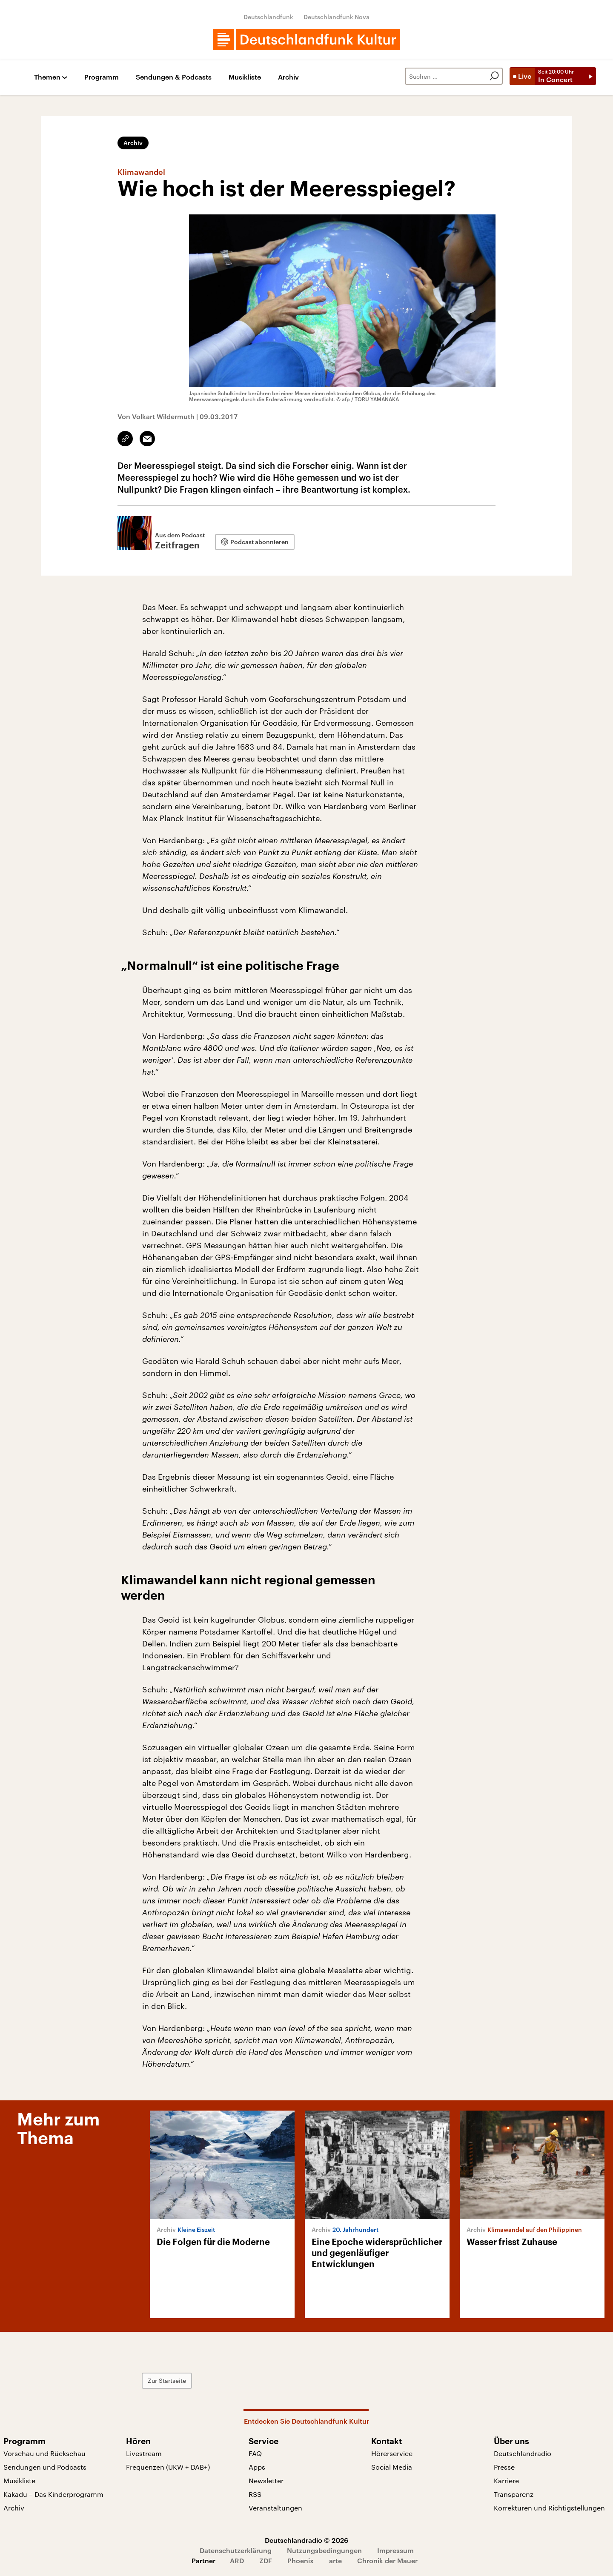 The width and height of the screenshot is (613, 2576). What do you see at coordinates (306, 2540) in the screenshot?
I see `Deutschlandradio © 2026` at bounding box center [306, 2540].